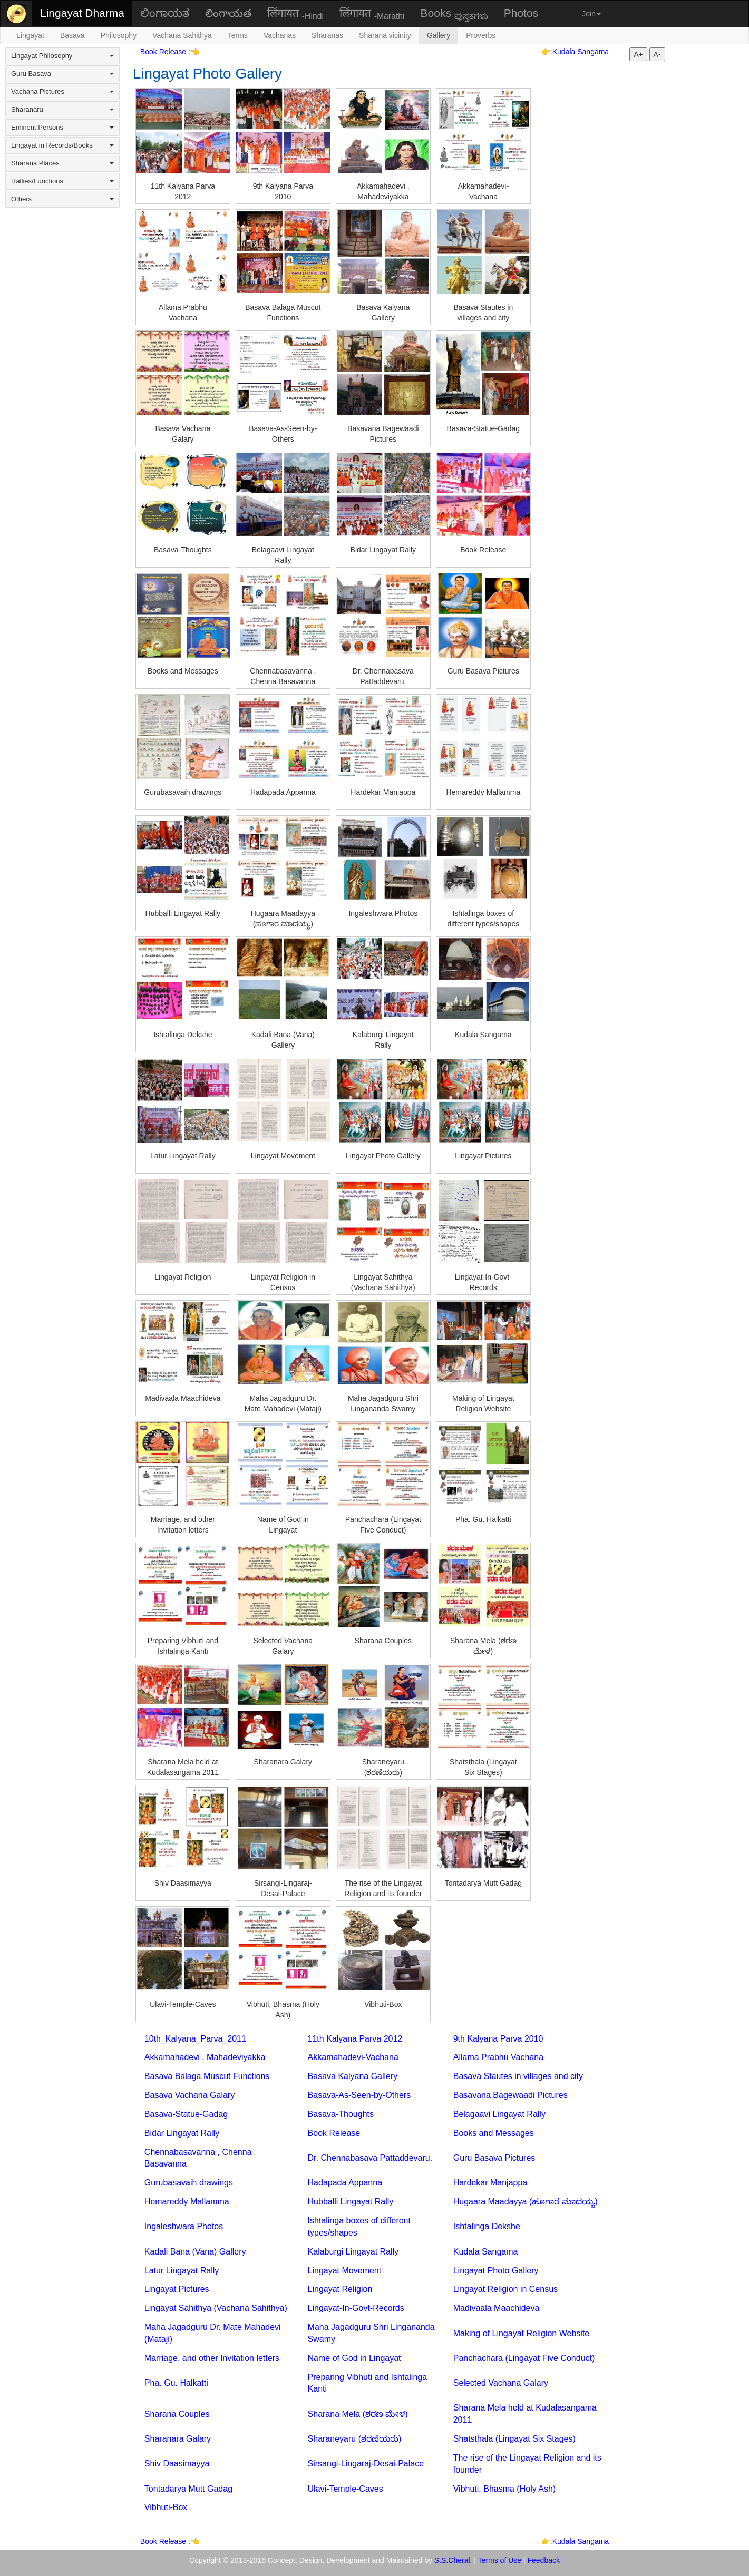 This screenshot has width=749, height=2576. What do you see at coordinates (345, 2488) in the screenshot?
I see `Ulavi-Temple-Caves` at bounding box center [345, 2488].